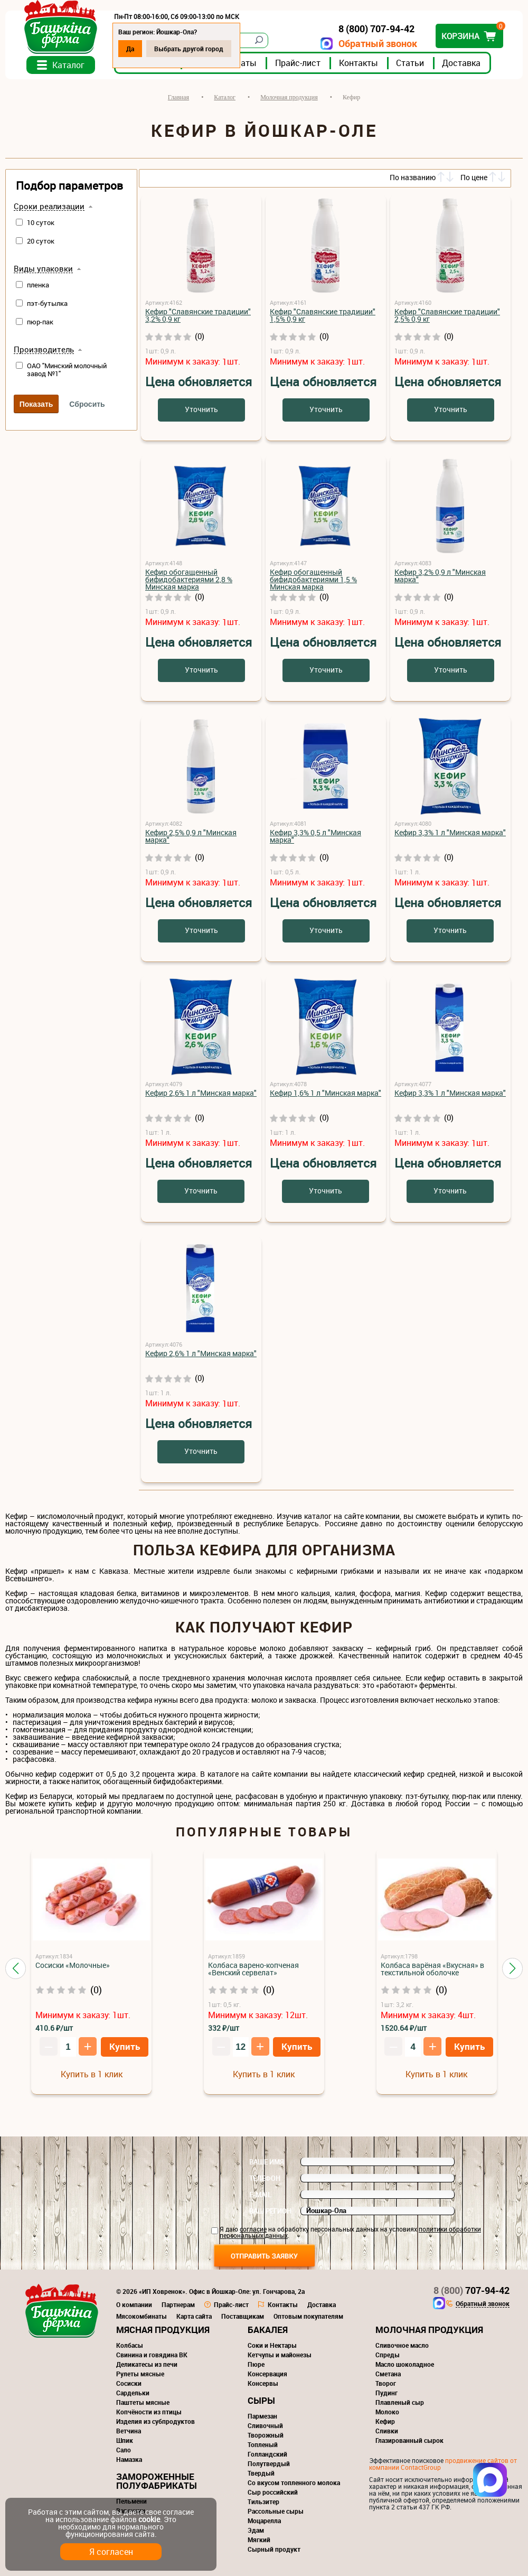 This screenshot has height=2576, width=528. What do you see at coordinates (322, 315) in the screenshot?
I see `Кефир "Славянские традиции" 1,5% 0,9 кг` at bounding box center [322, 315].